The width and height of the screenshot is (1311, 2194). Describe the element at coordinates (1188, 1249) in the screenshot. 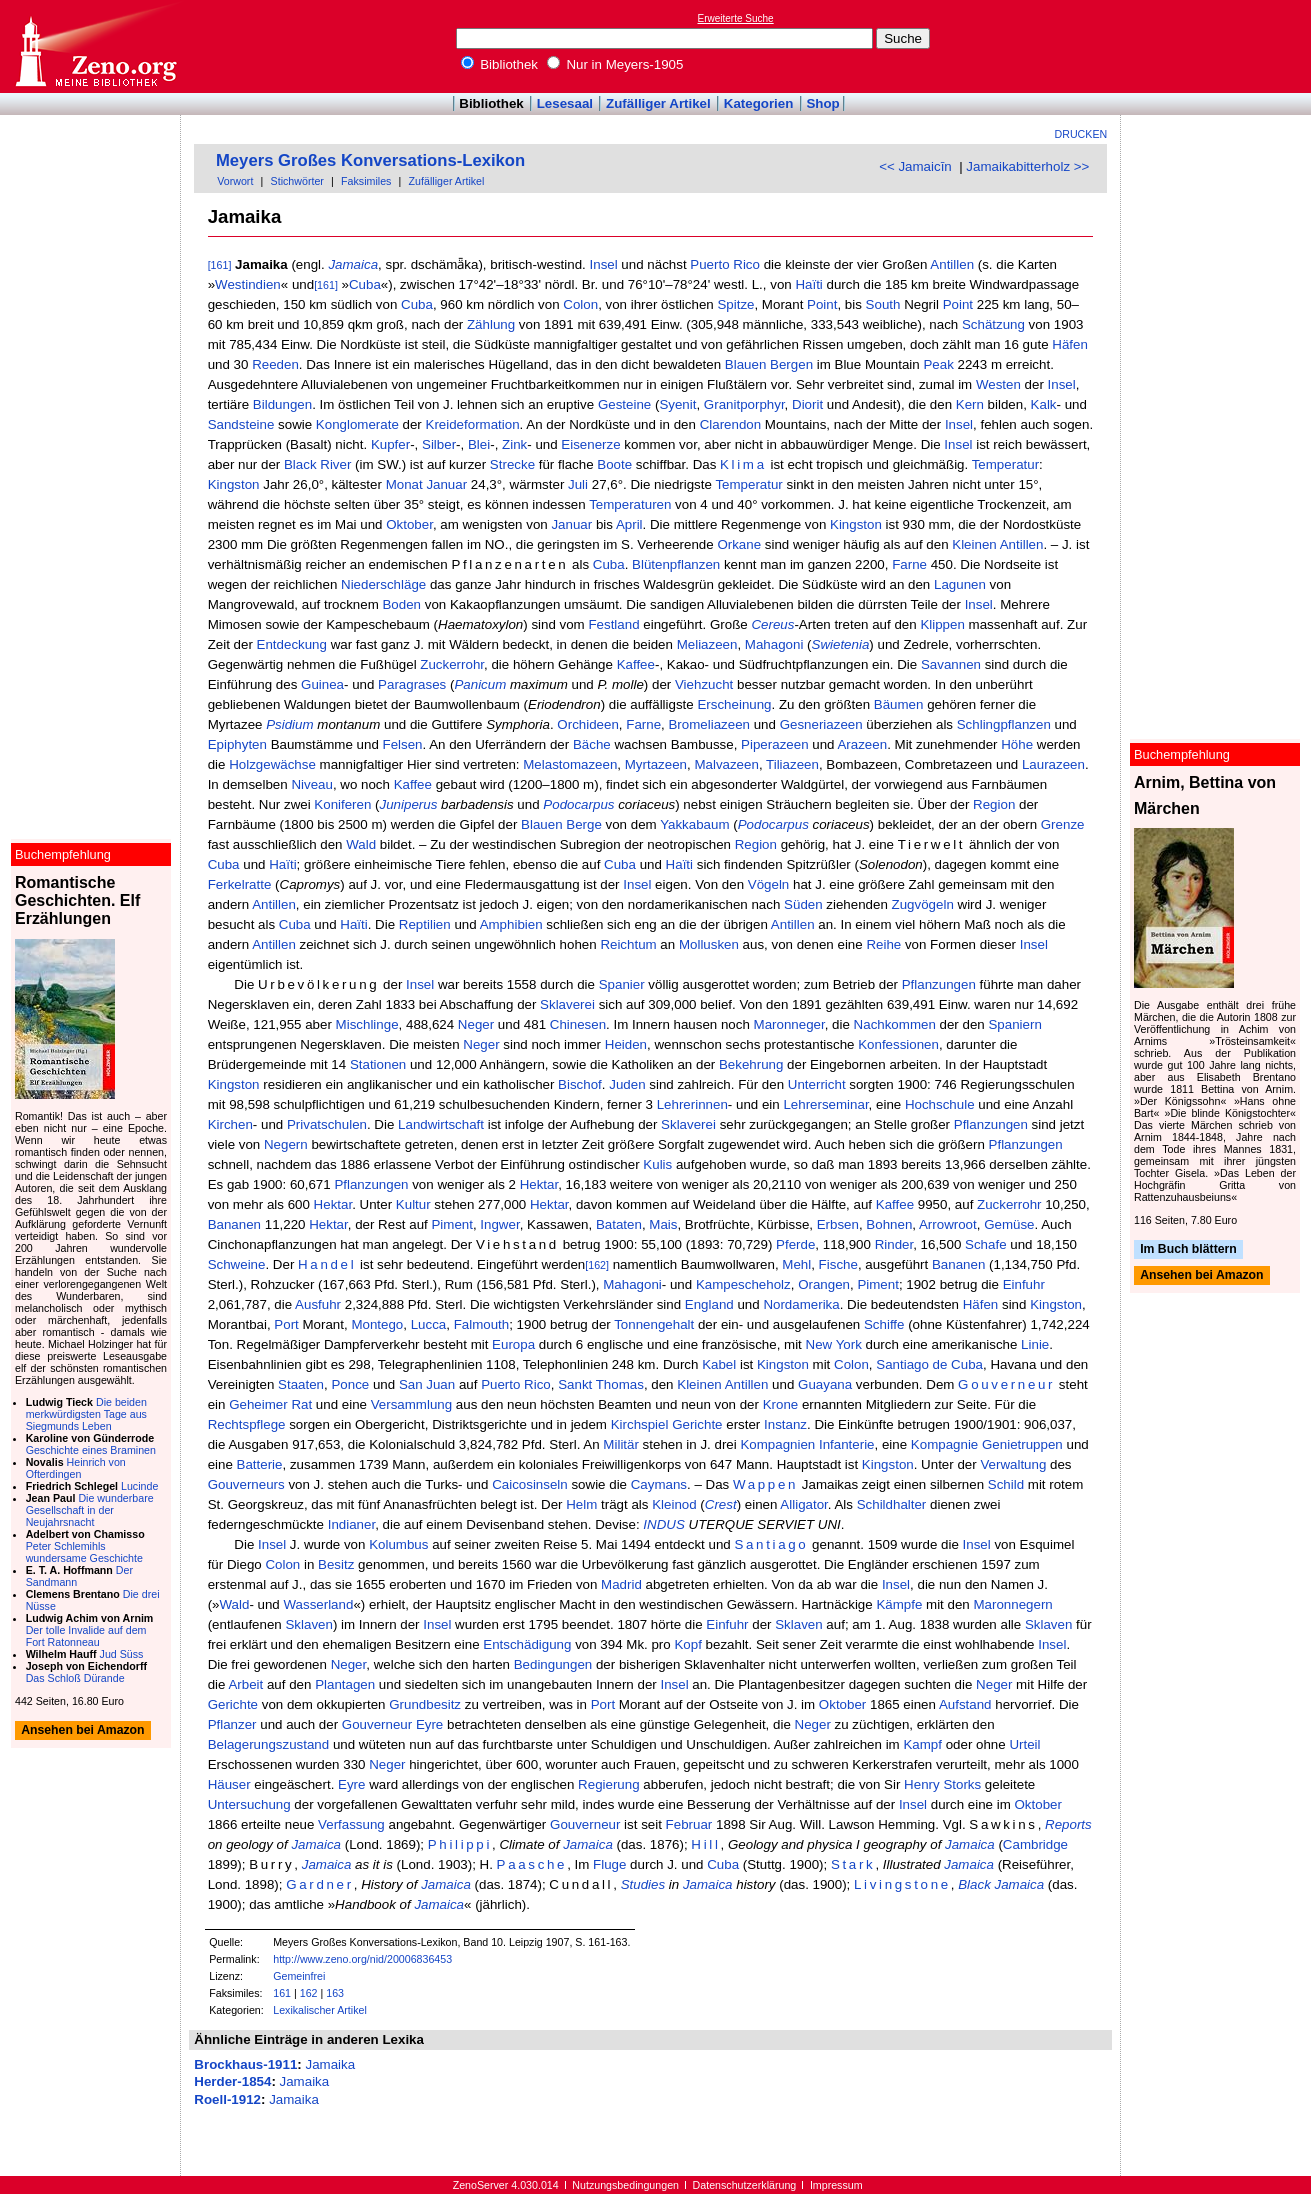

I see `Im Buch blättern` at that location.